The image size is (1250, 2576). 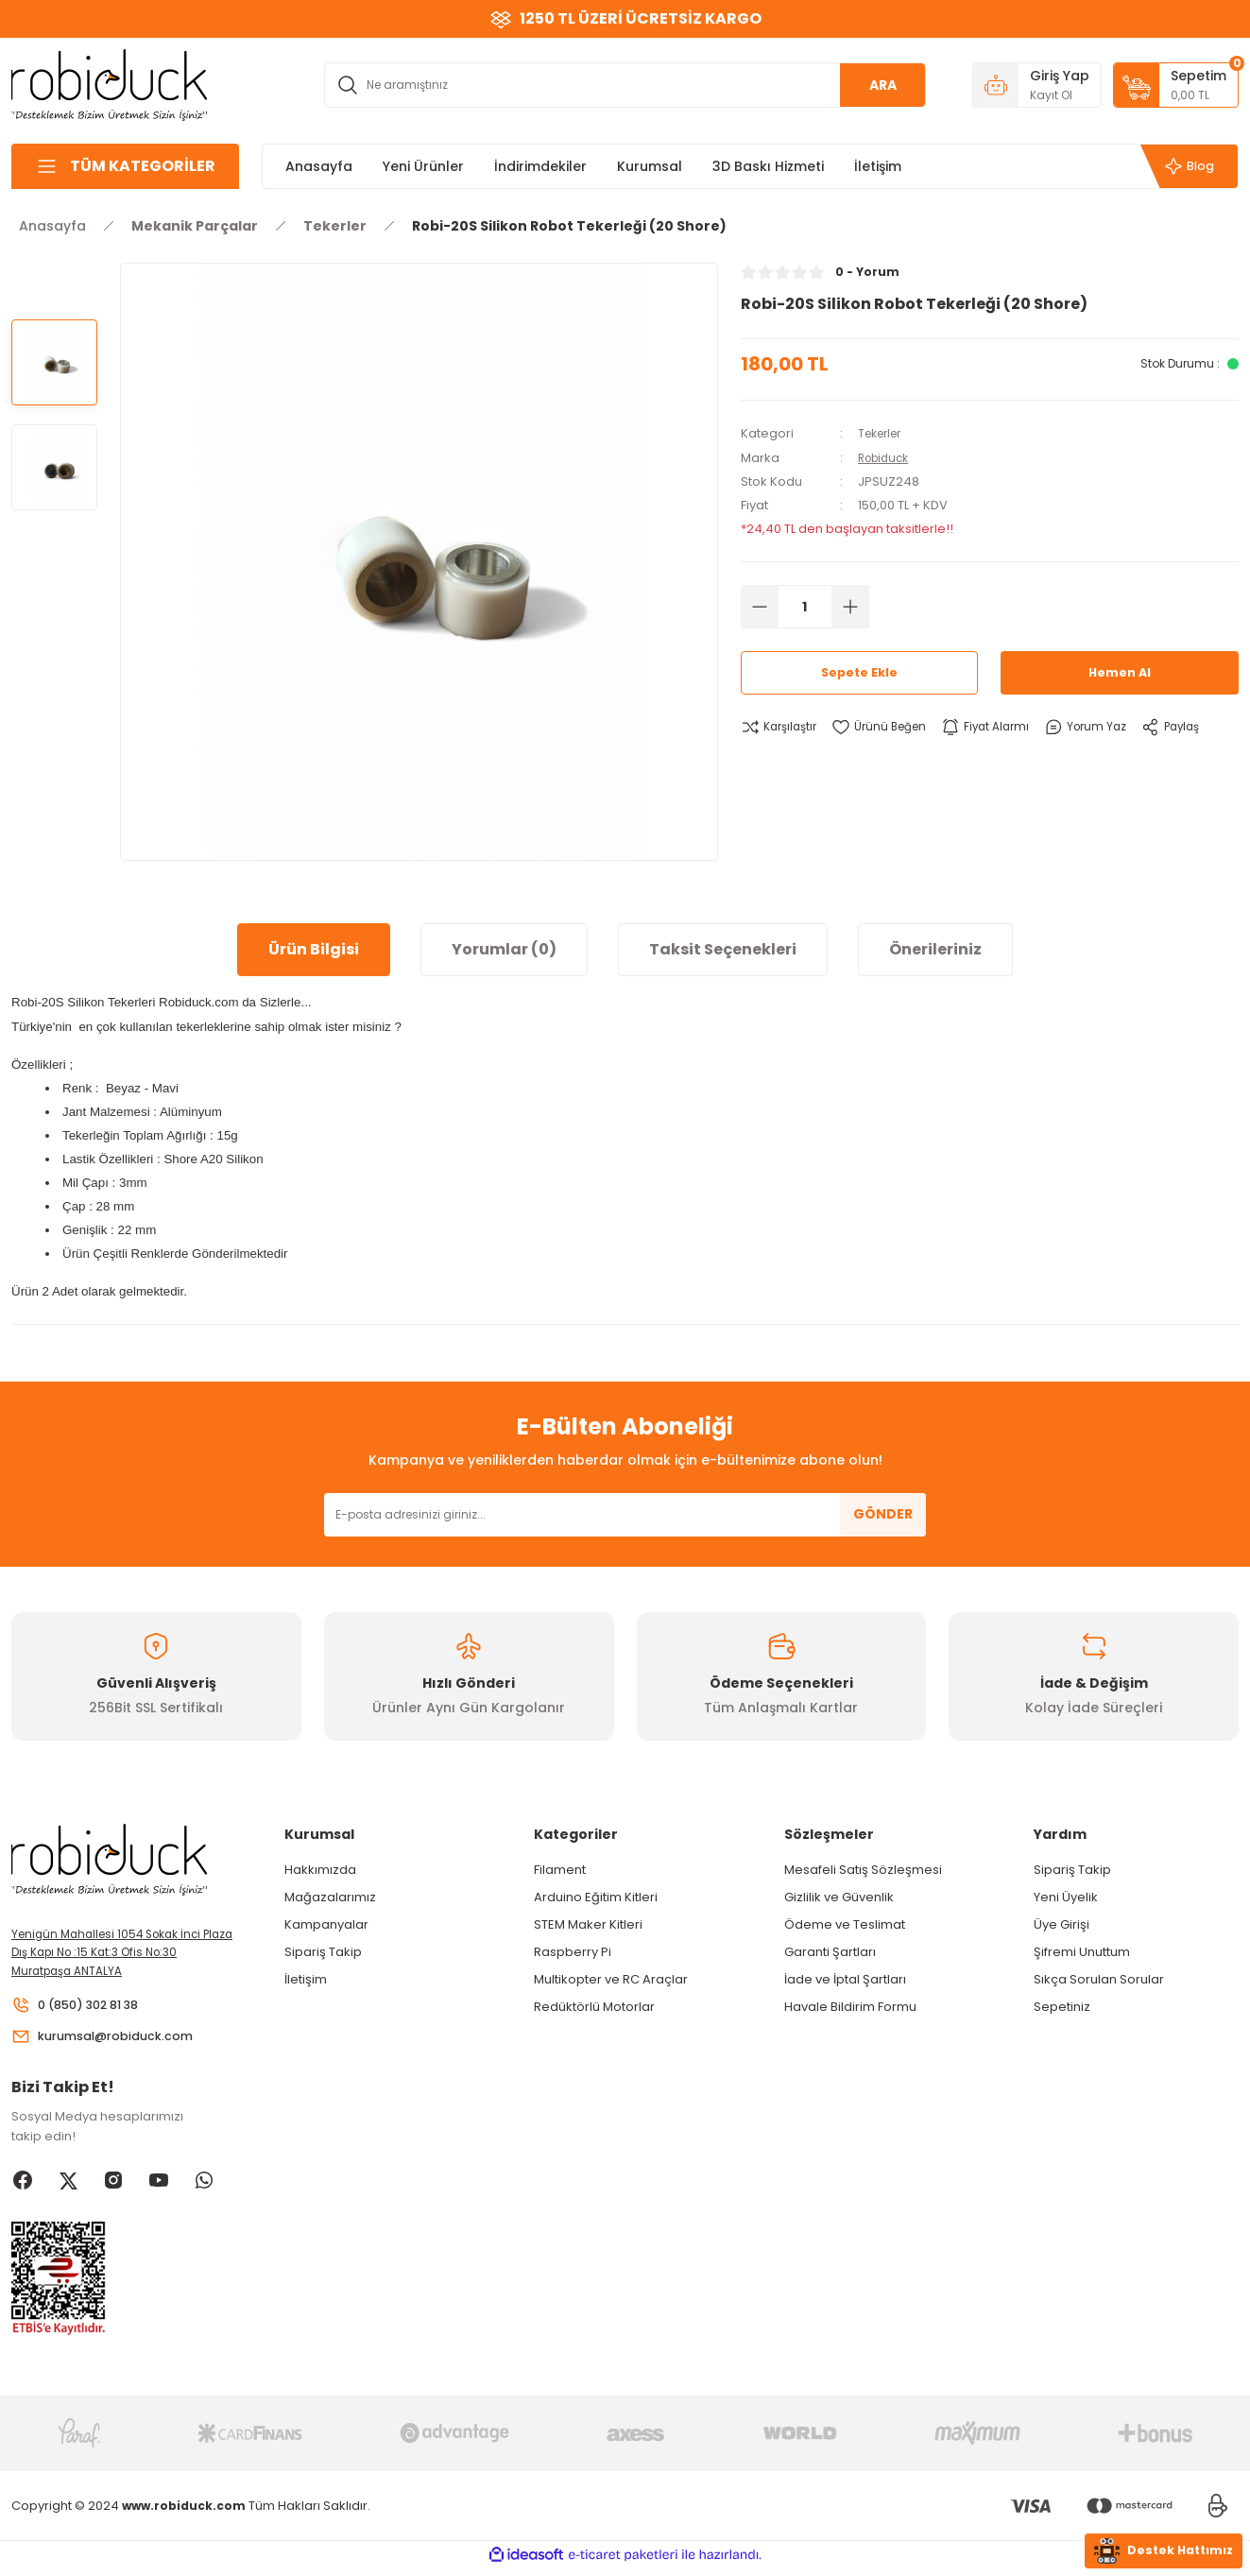 I want to click on [Navigation], so click(x=125, y=166).